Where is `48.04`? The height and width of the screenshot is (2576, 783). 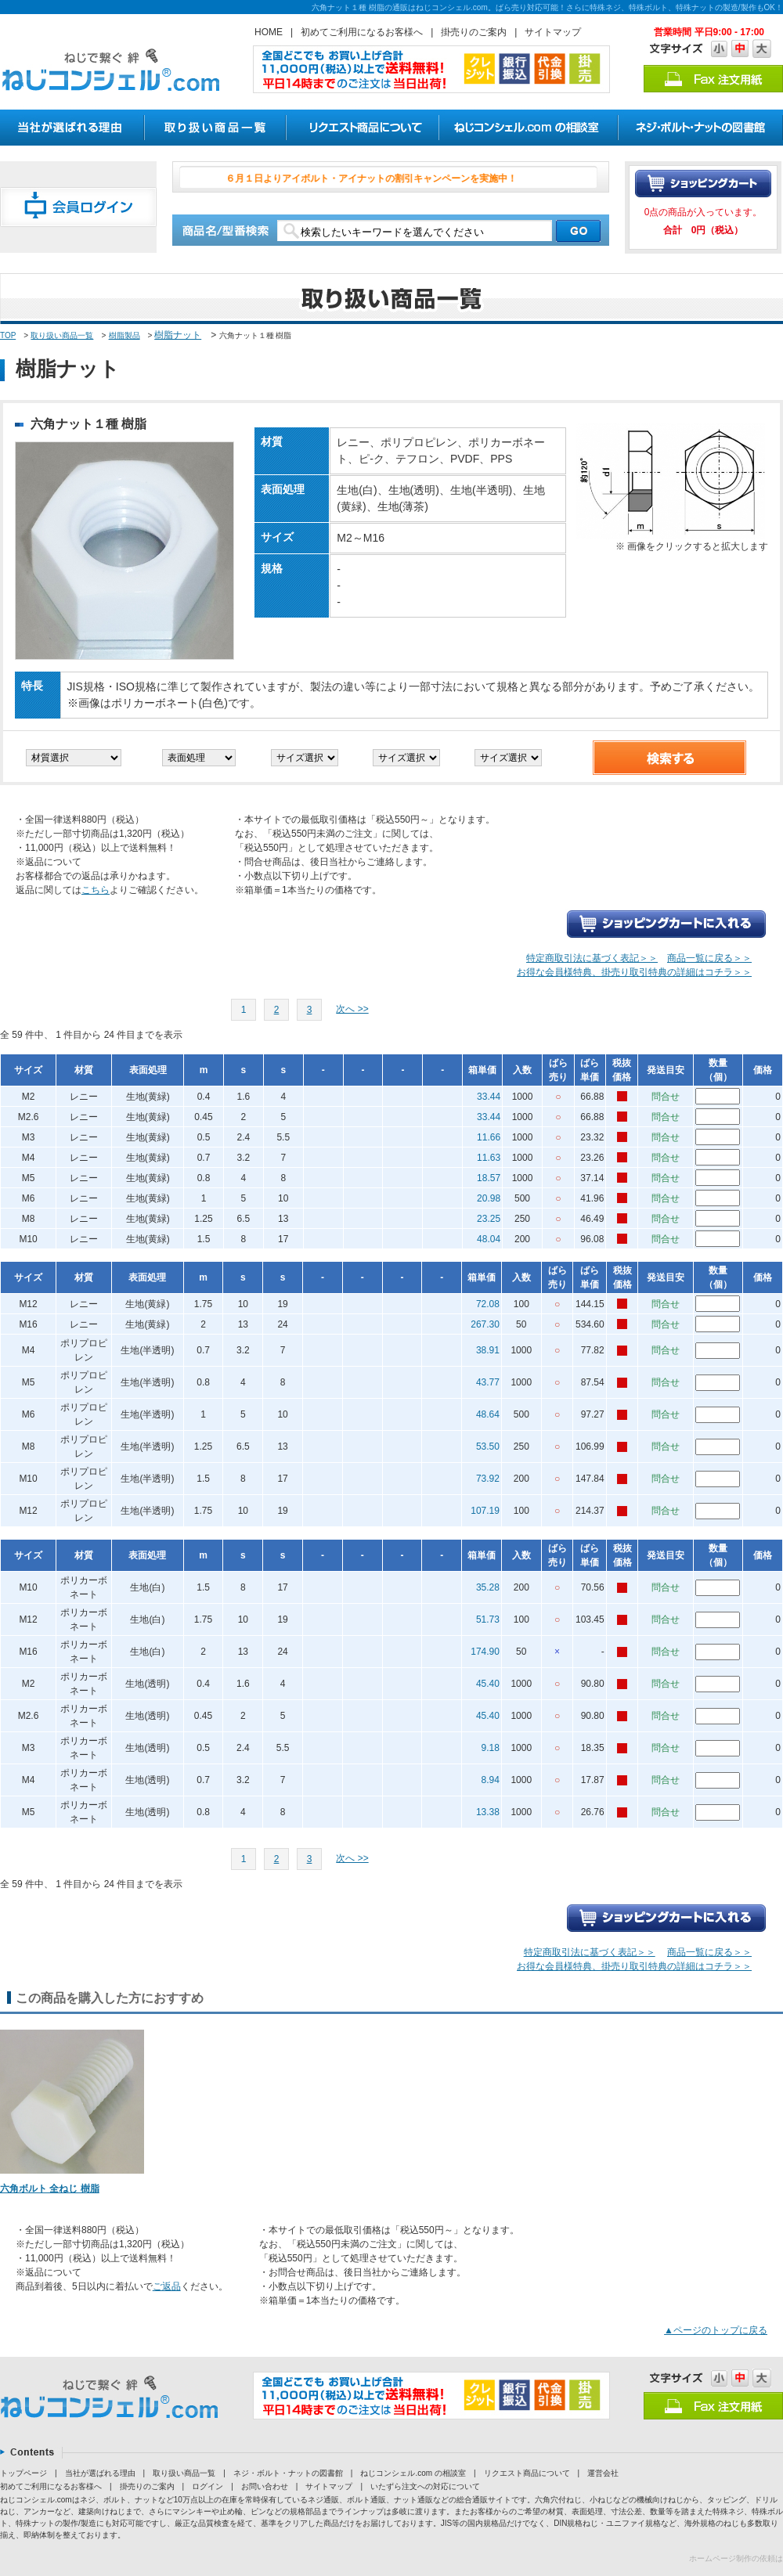 48.04 is located at coordinates (488, 1239).